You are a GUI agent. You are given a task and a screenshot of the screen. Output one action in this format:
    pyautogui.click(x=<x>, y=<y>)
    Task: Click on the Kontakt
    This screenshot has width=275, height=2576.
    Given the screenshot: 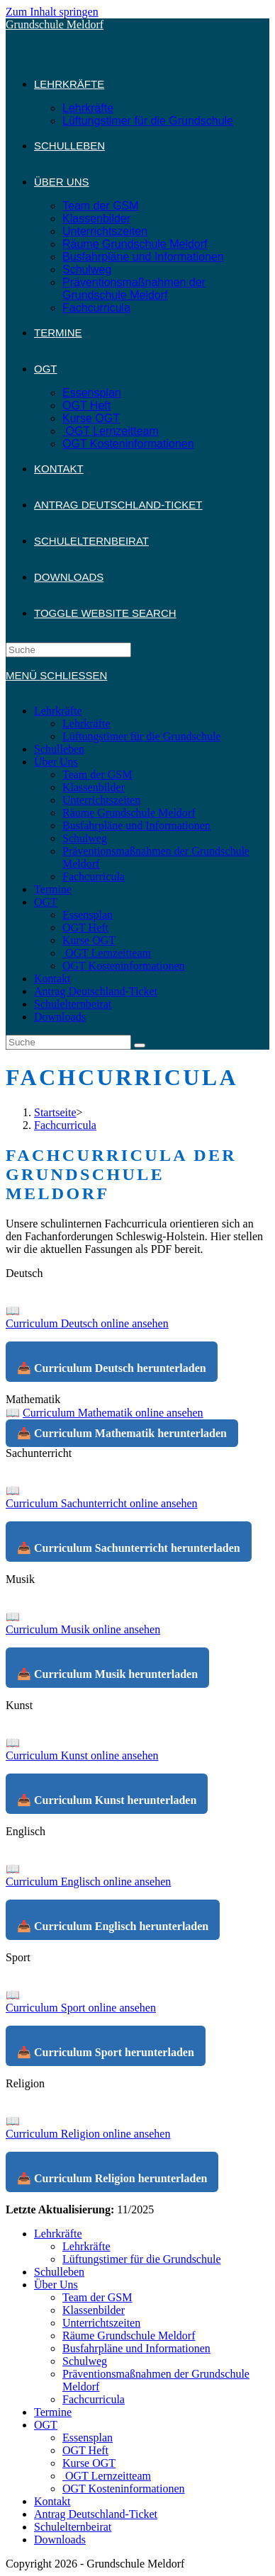 What is the action you would take?
    pyautogui.click(x=52, y=978)
    